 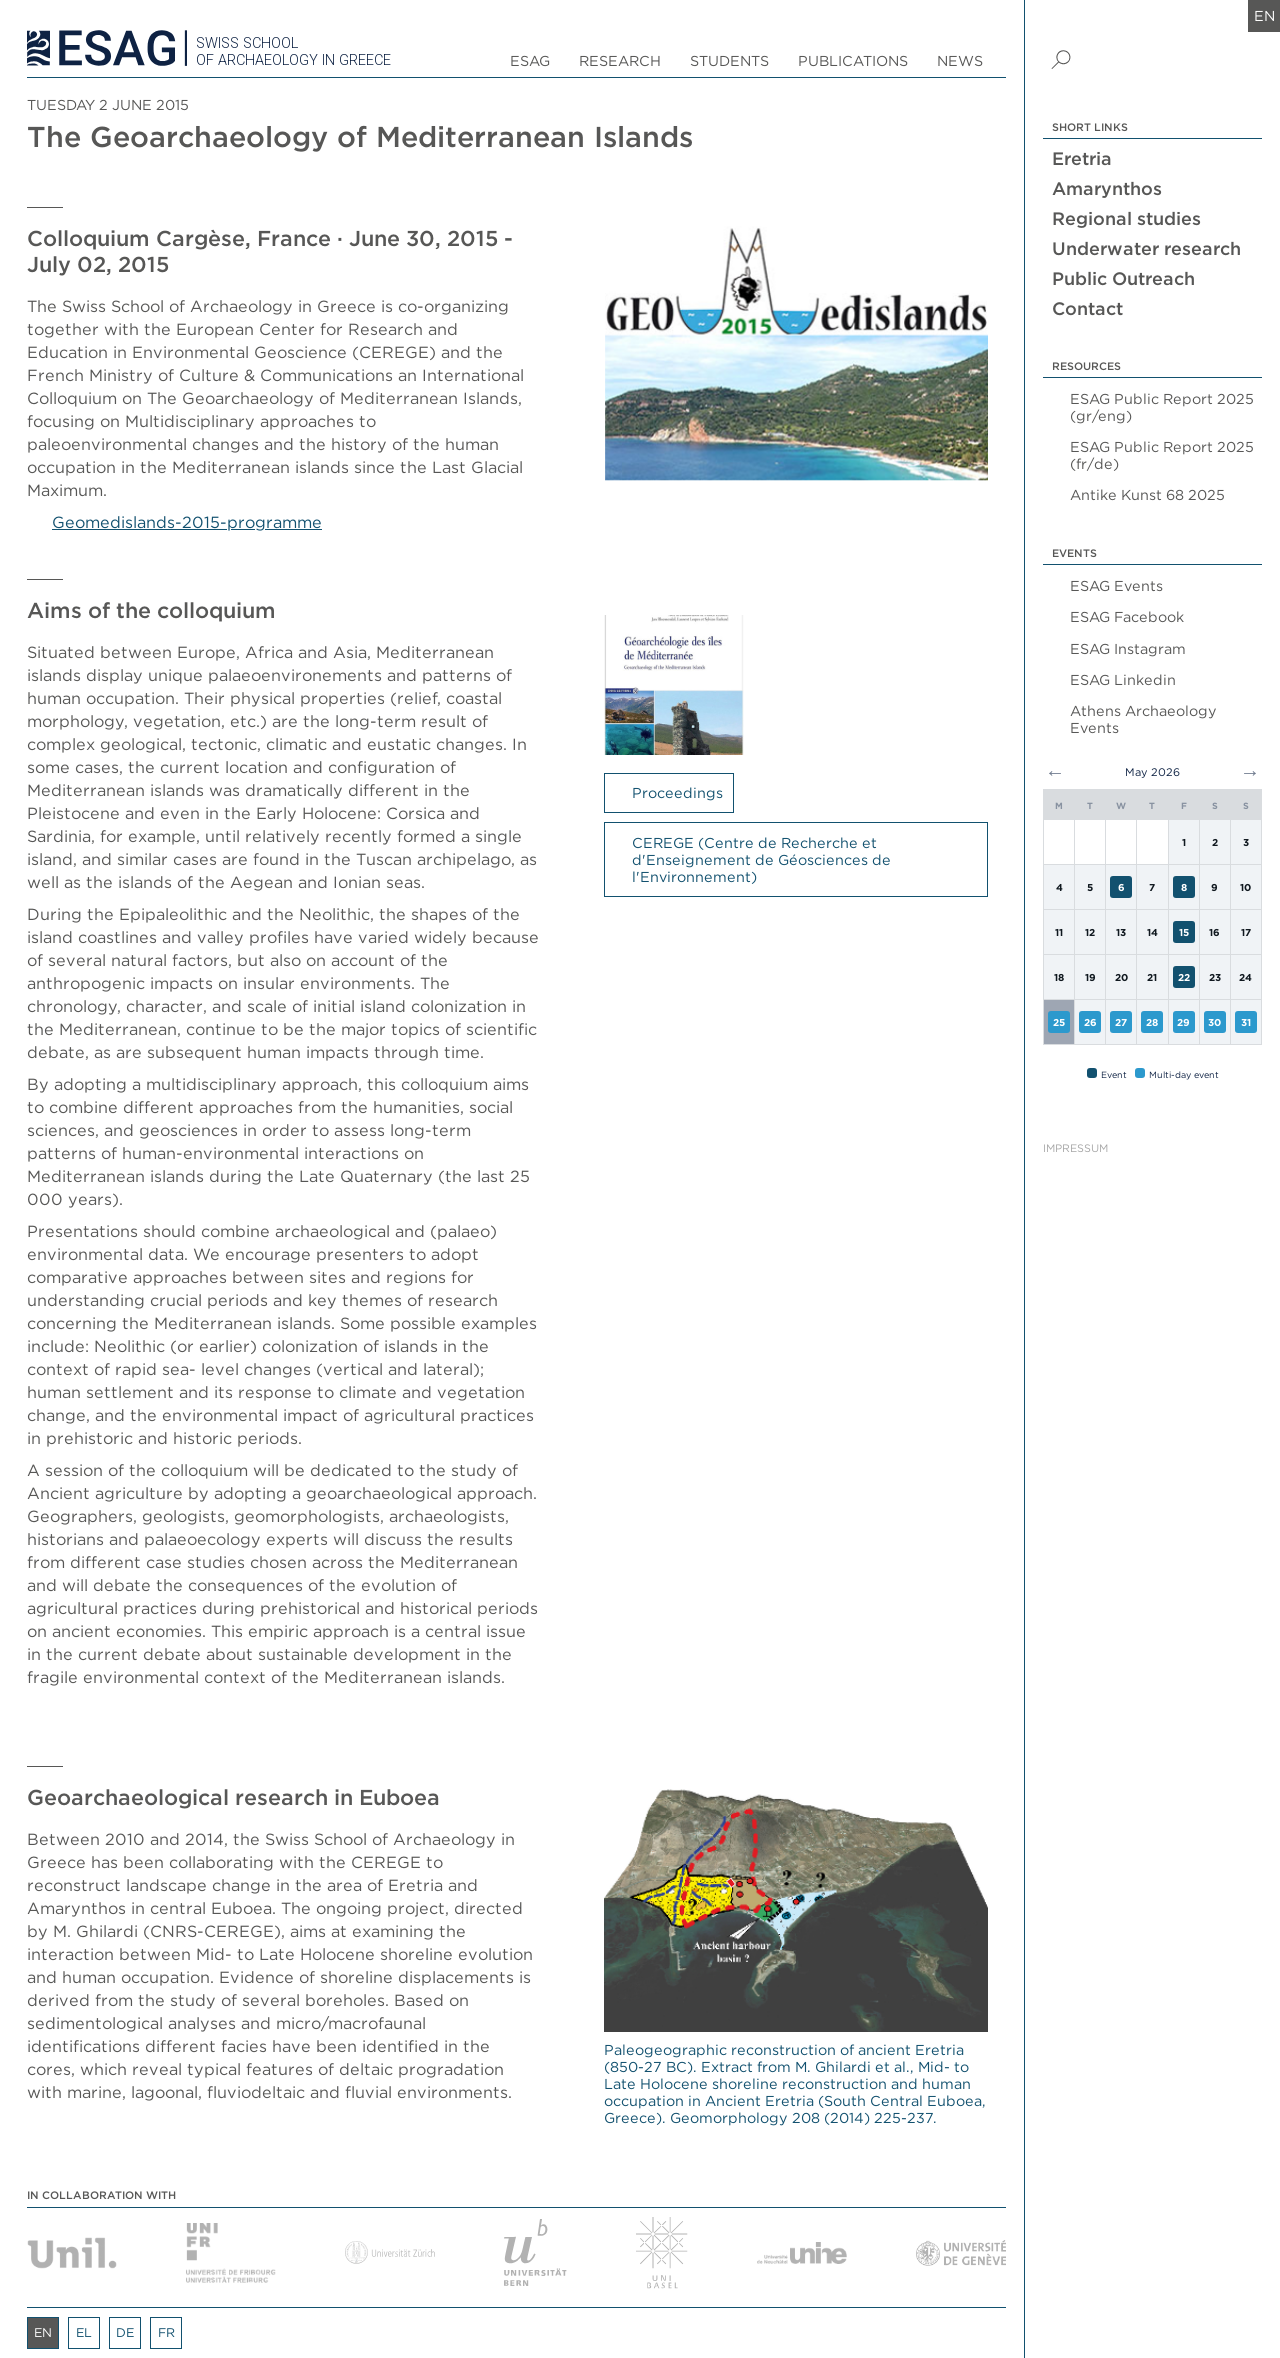 I want to click on de, so click(x=125, y=2332).